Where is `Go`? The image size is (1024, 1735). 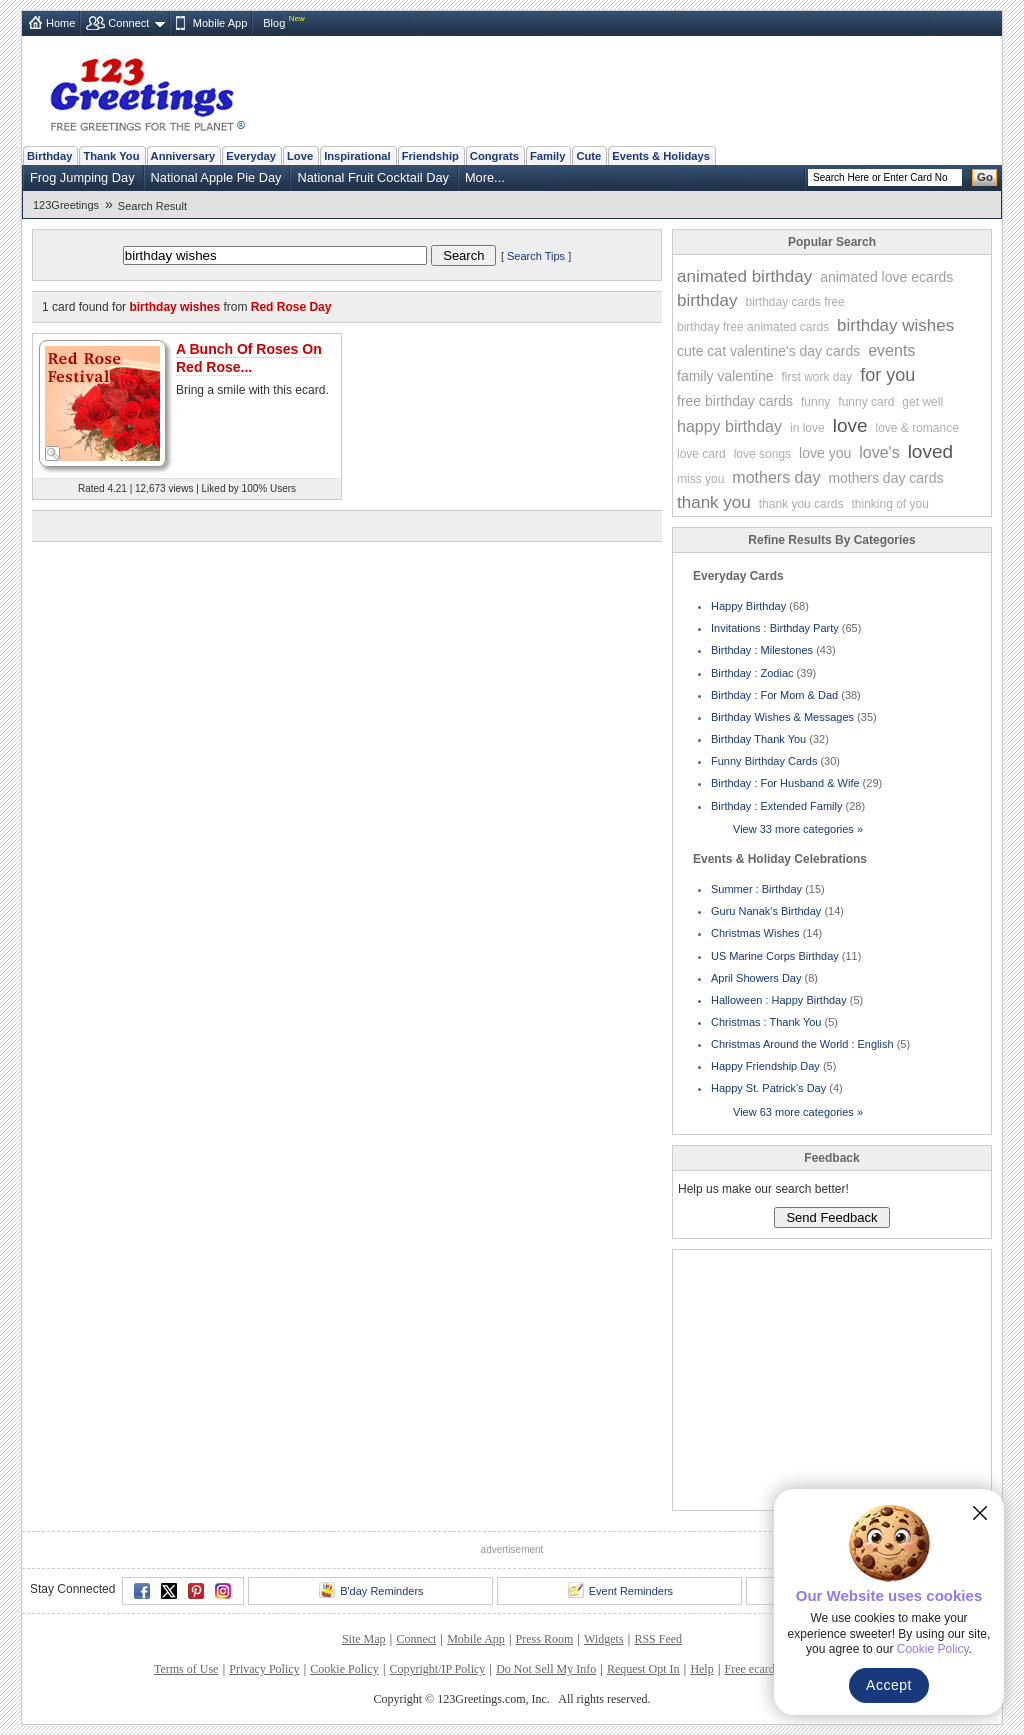
Go is located at coordinates (985, 177).